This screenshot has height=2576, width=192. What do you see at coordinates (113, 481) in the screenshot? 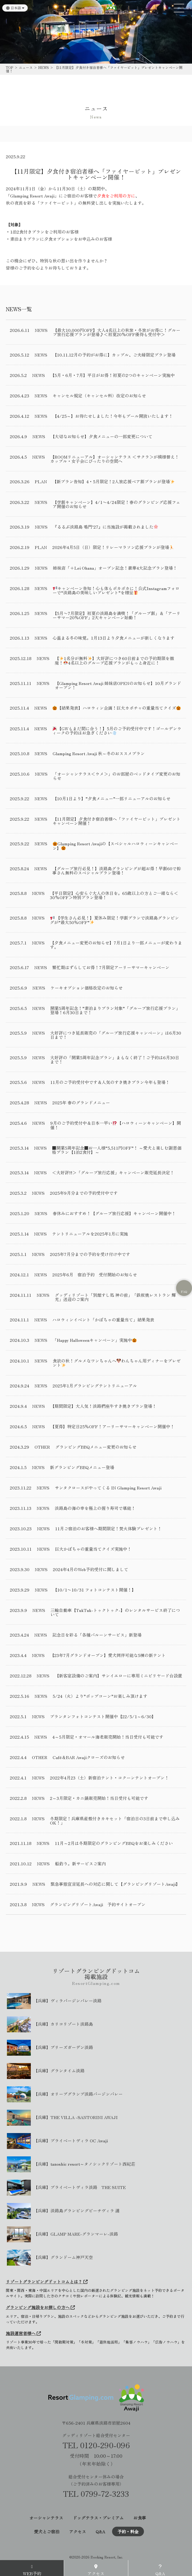
I see `【新プラン告知】4・5月限定！2人旅応援ペア割プランが登場` at bounding box center [113, 481].